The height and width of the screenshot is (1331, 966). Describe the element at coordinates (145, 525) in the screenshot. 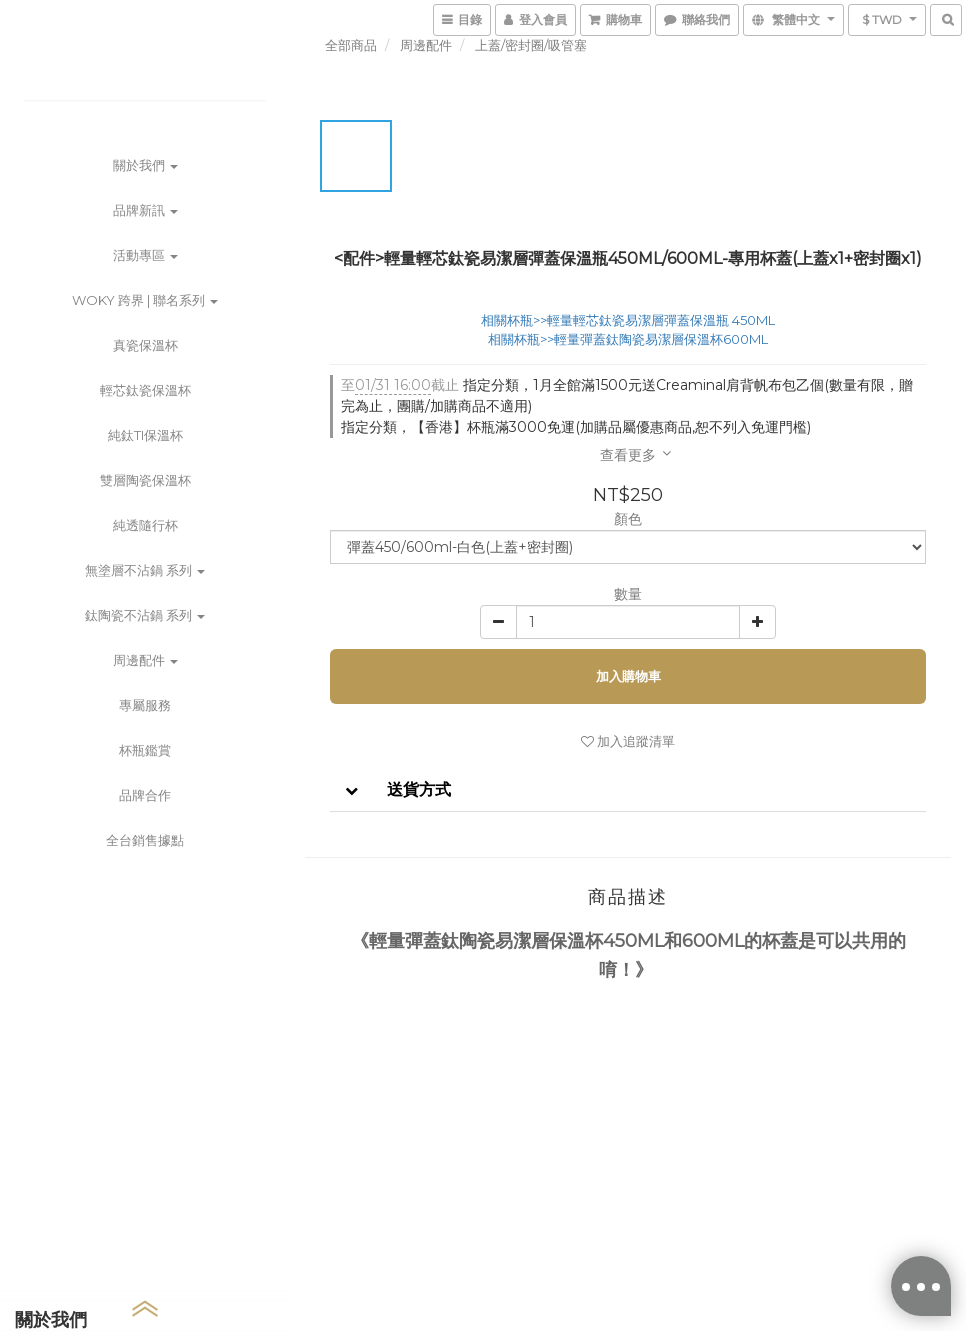

I see `純透隨行杯` at that location.